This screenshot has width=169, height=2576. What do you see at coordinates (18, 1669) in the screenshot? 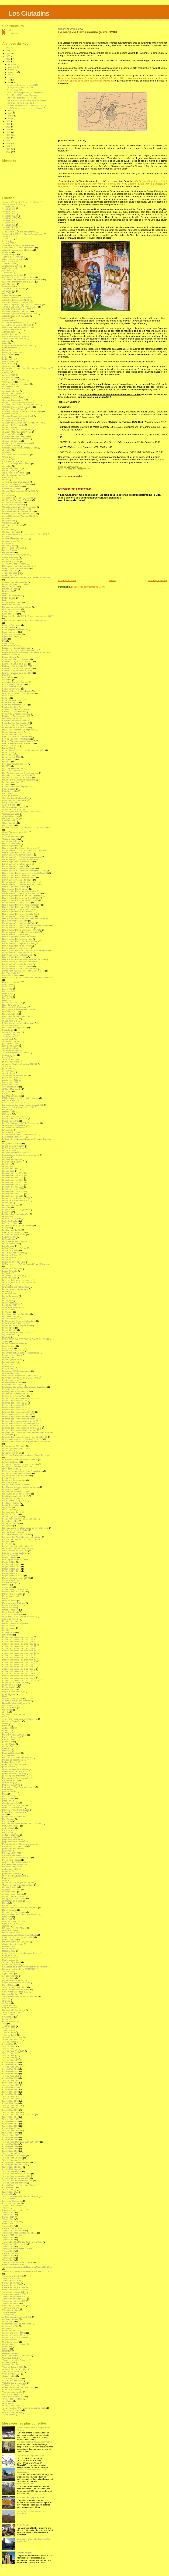
I see `mots et expressions de chez nous 5` at bounding box center [18, 1669].